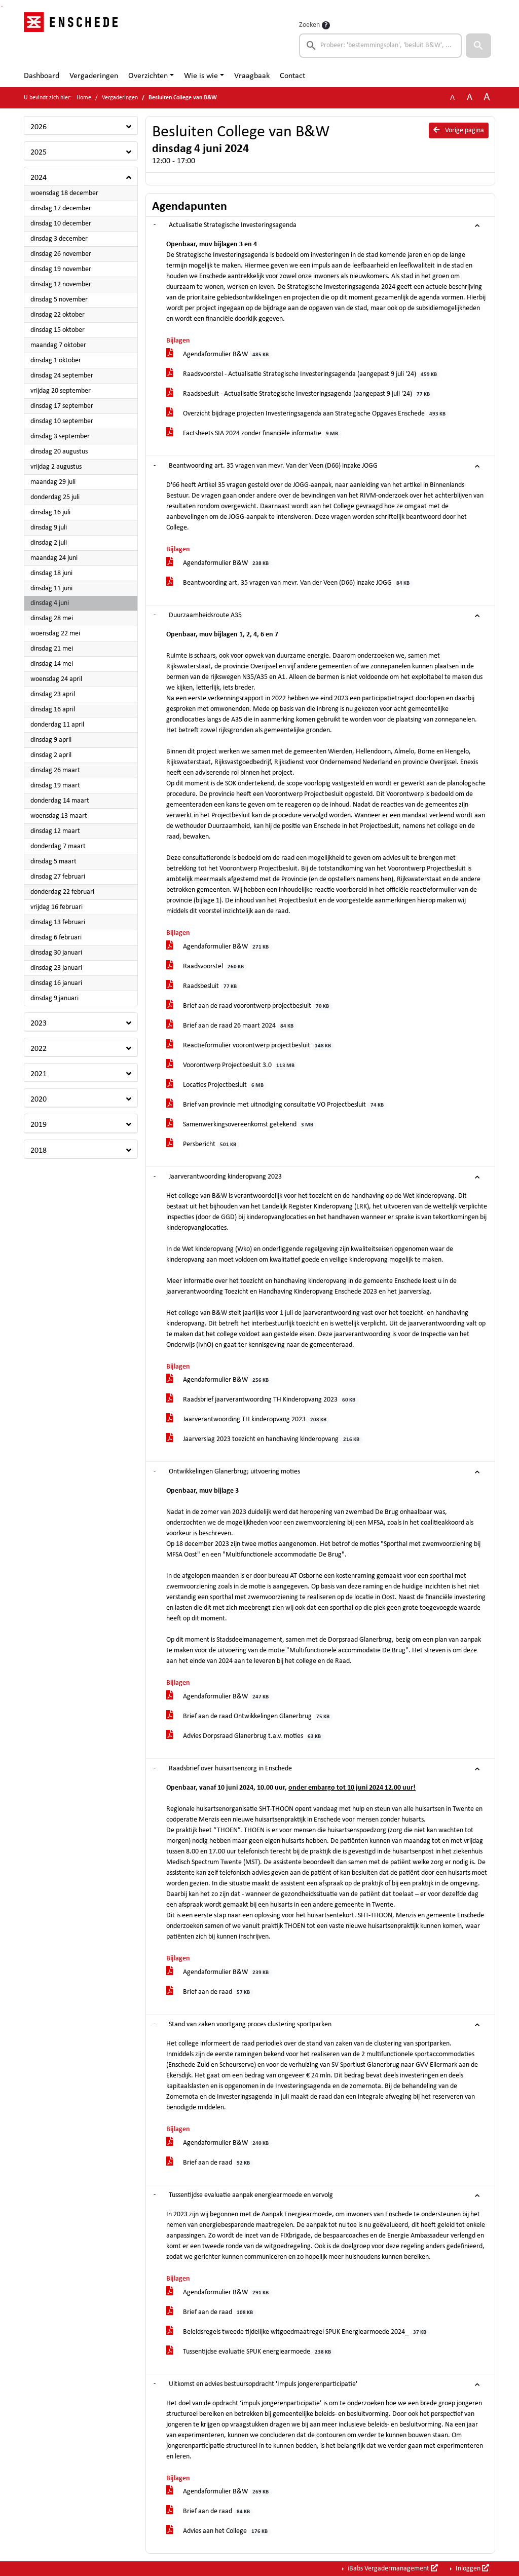 Image resolution: width=519 pixels, height=2576 pixels. I want to click on Zoeken, so click(309, 25).